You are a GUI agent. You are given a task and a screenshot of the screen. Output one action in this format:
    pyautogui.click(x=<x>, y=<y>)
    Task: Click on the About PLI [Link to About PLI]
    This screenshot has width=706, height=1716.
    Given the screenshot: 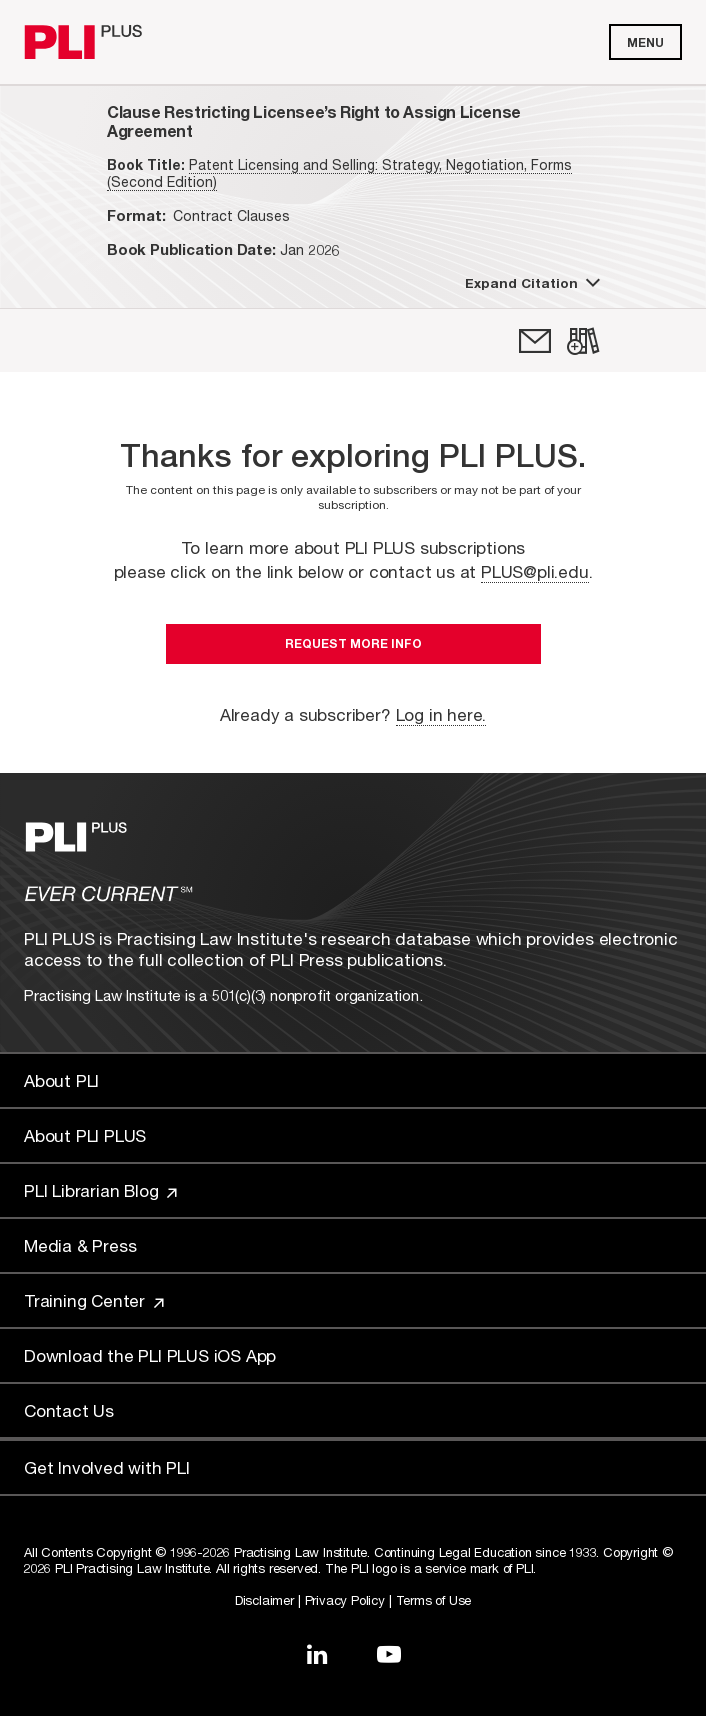 What is the action you would take?
    pyautogui.click(x=61, y=1080)
    